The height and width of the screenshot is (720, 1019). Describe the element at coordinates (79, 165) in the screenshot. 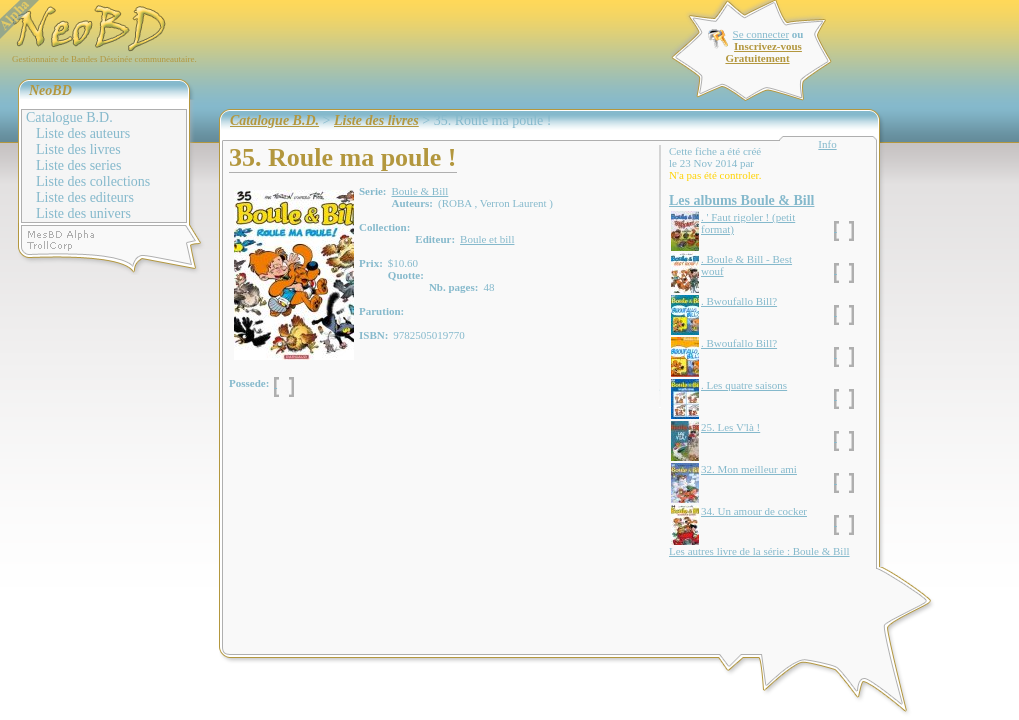

I see `Liste des series` at that location.